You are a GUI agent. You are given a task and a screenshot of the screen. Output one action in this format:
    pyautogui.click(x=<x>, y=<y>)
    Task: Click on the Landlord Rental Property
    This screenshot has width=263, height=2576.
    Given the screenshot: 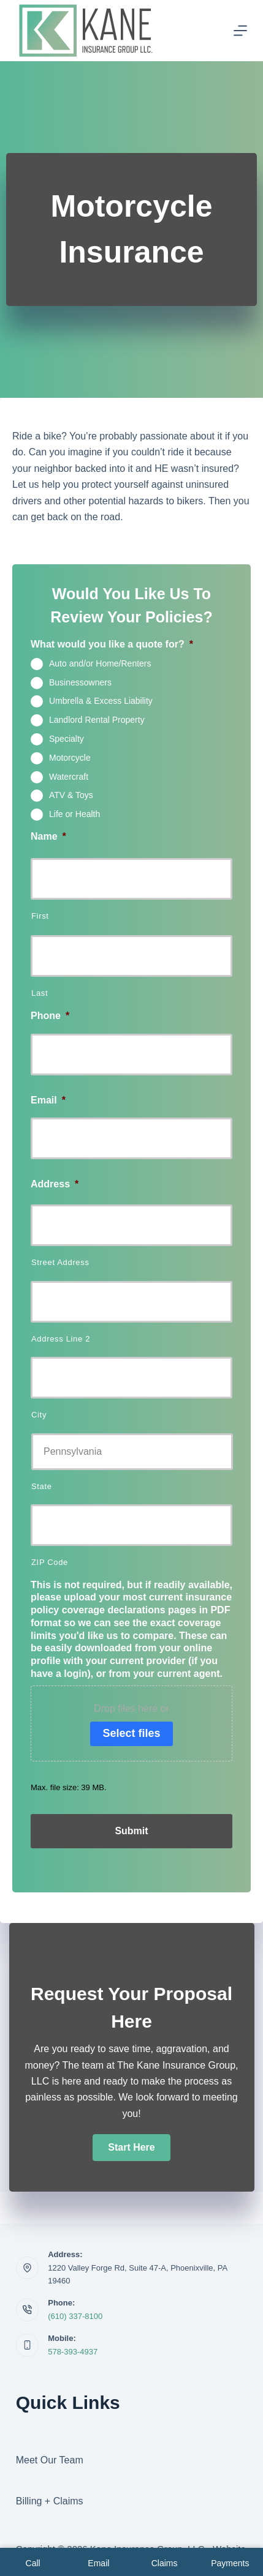 What is the action you would take?
    pyautogui.click(x=97, y=720)
    